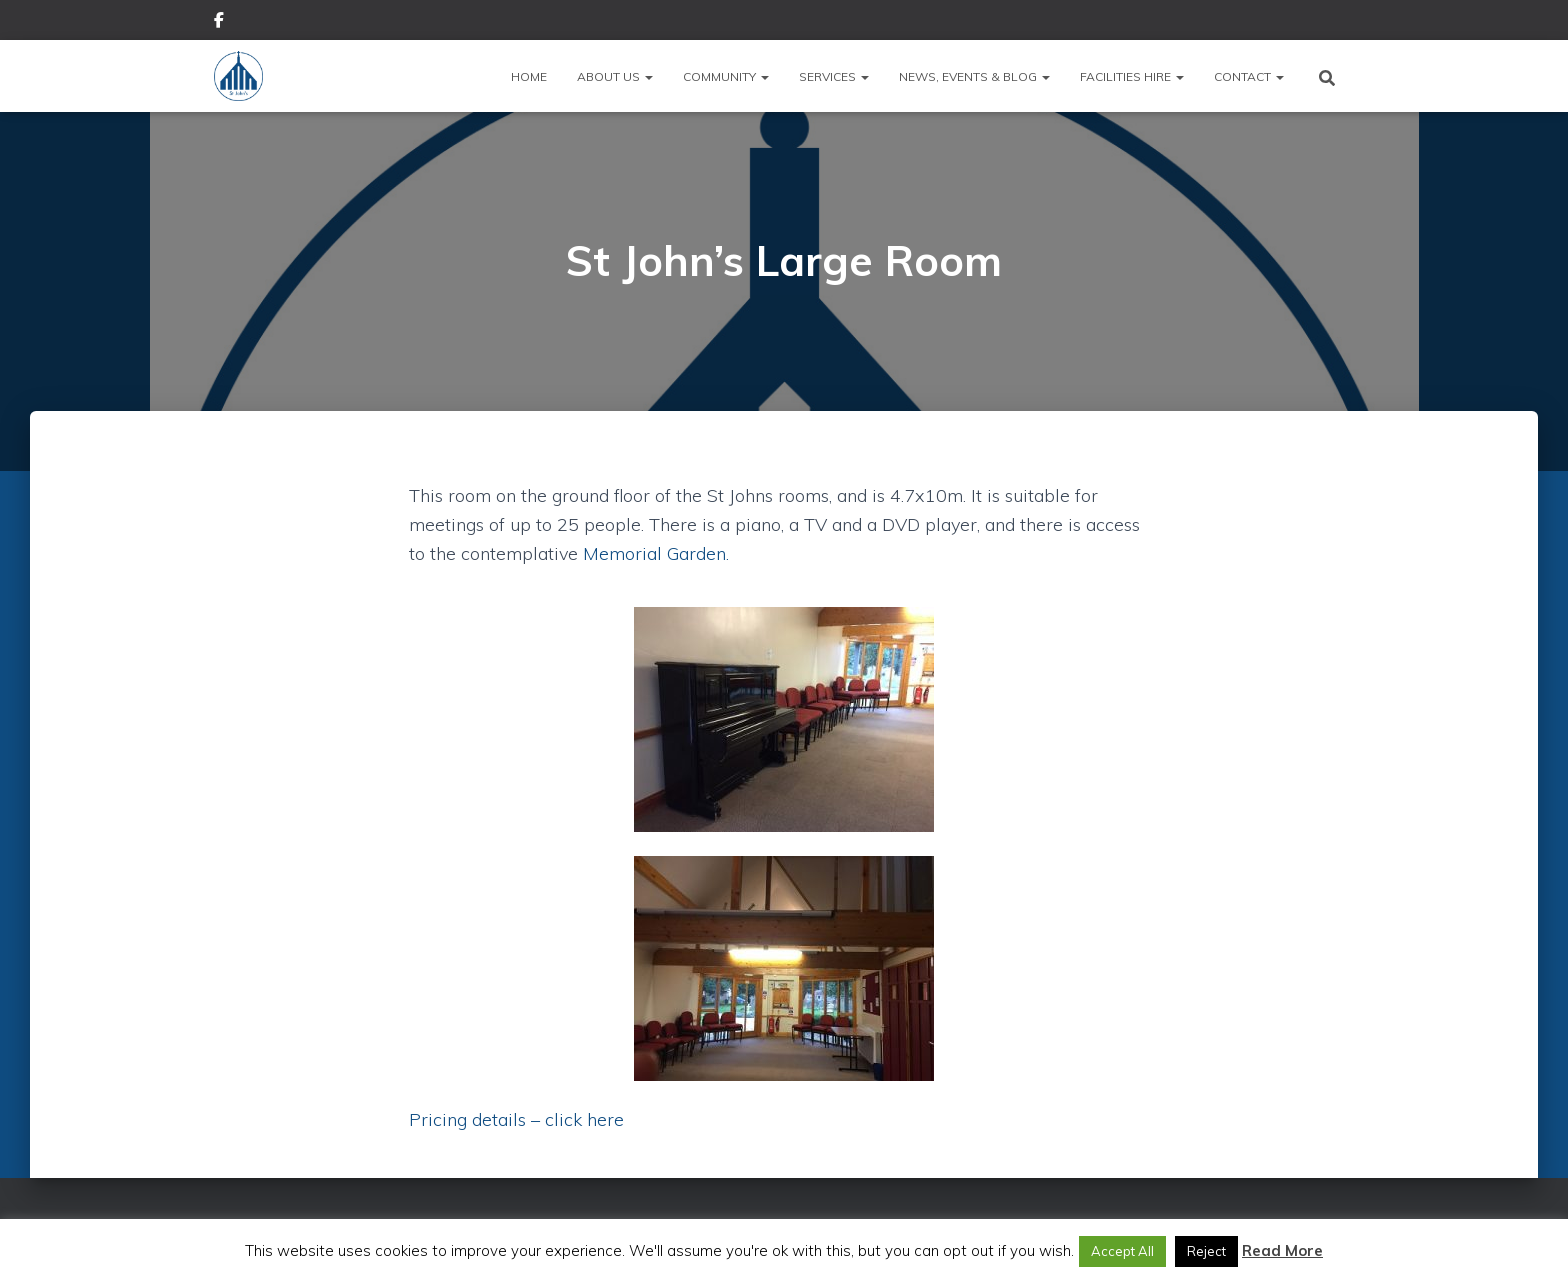 Image resolution: width=1568 pixels, height=1279 pixels. Describe the element at coordinates (1122, 1251) in the screenshot. I see `Accept All [button]` at that location.